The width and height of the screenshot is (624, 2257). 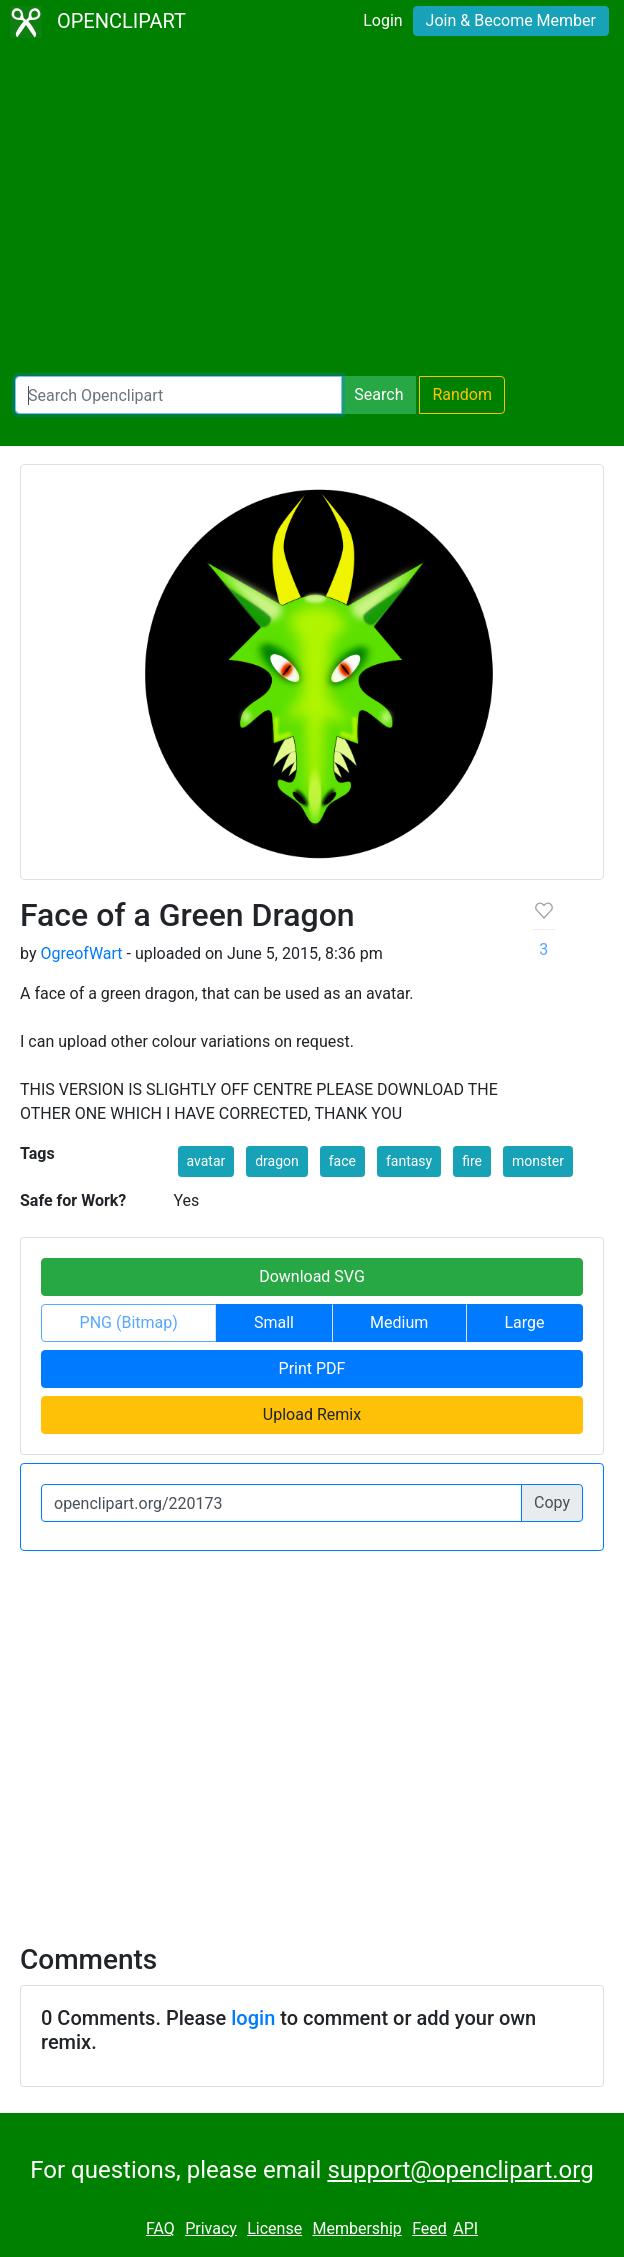 What do you see at coordinates (274, 1322) in the screenshot?
I see `Small [button]` at bounding box center [274, 1322].